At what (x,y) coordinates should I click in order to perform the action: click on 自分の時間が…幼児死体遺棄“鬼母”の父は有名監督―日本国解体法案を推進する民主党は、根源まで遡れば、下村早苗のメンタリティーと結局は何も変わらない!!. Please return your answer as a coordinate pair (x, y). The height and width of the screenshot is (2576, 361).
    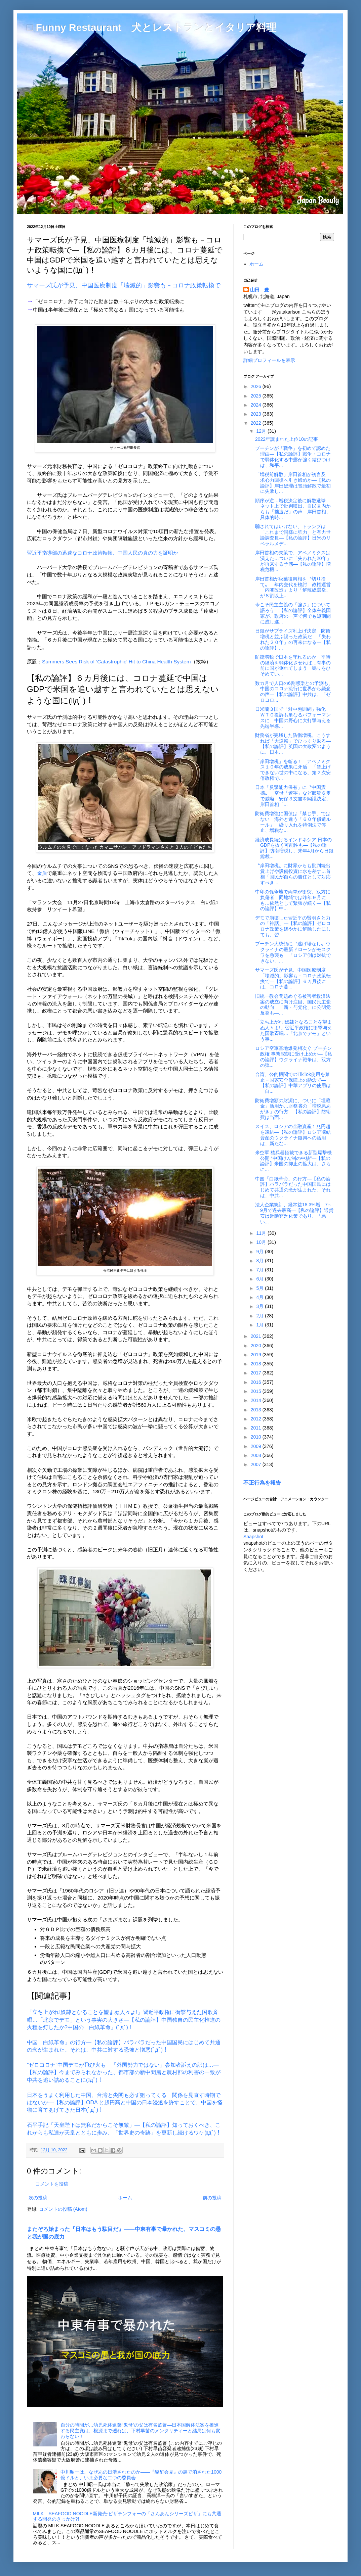
    Looking at the image, I should click on (140, 2430).